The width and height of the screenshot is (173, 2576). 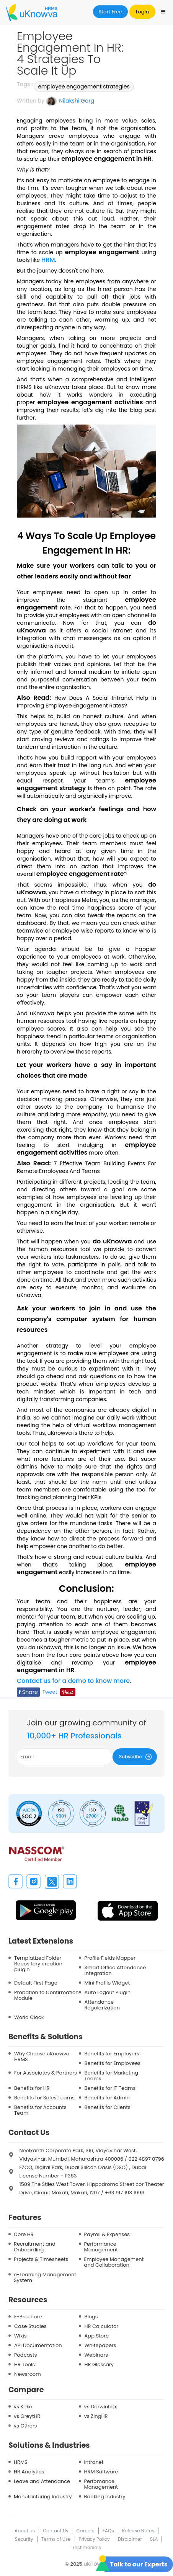 What do you see at coordinates (28, 1692) in the screenshot?
I see `Share` at bounding box center [28, 1692].